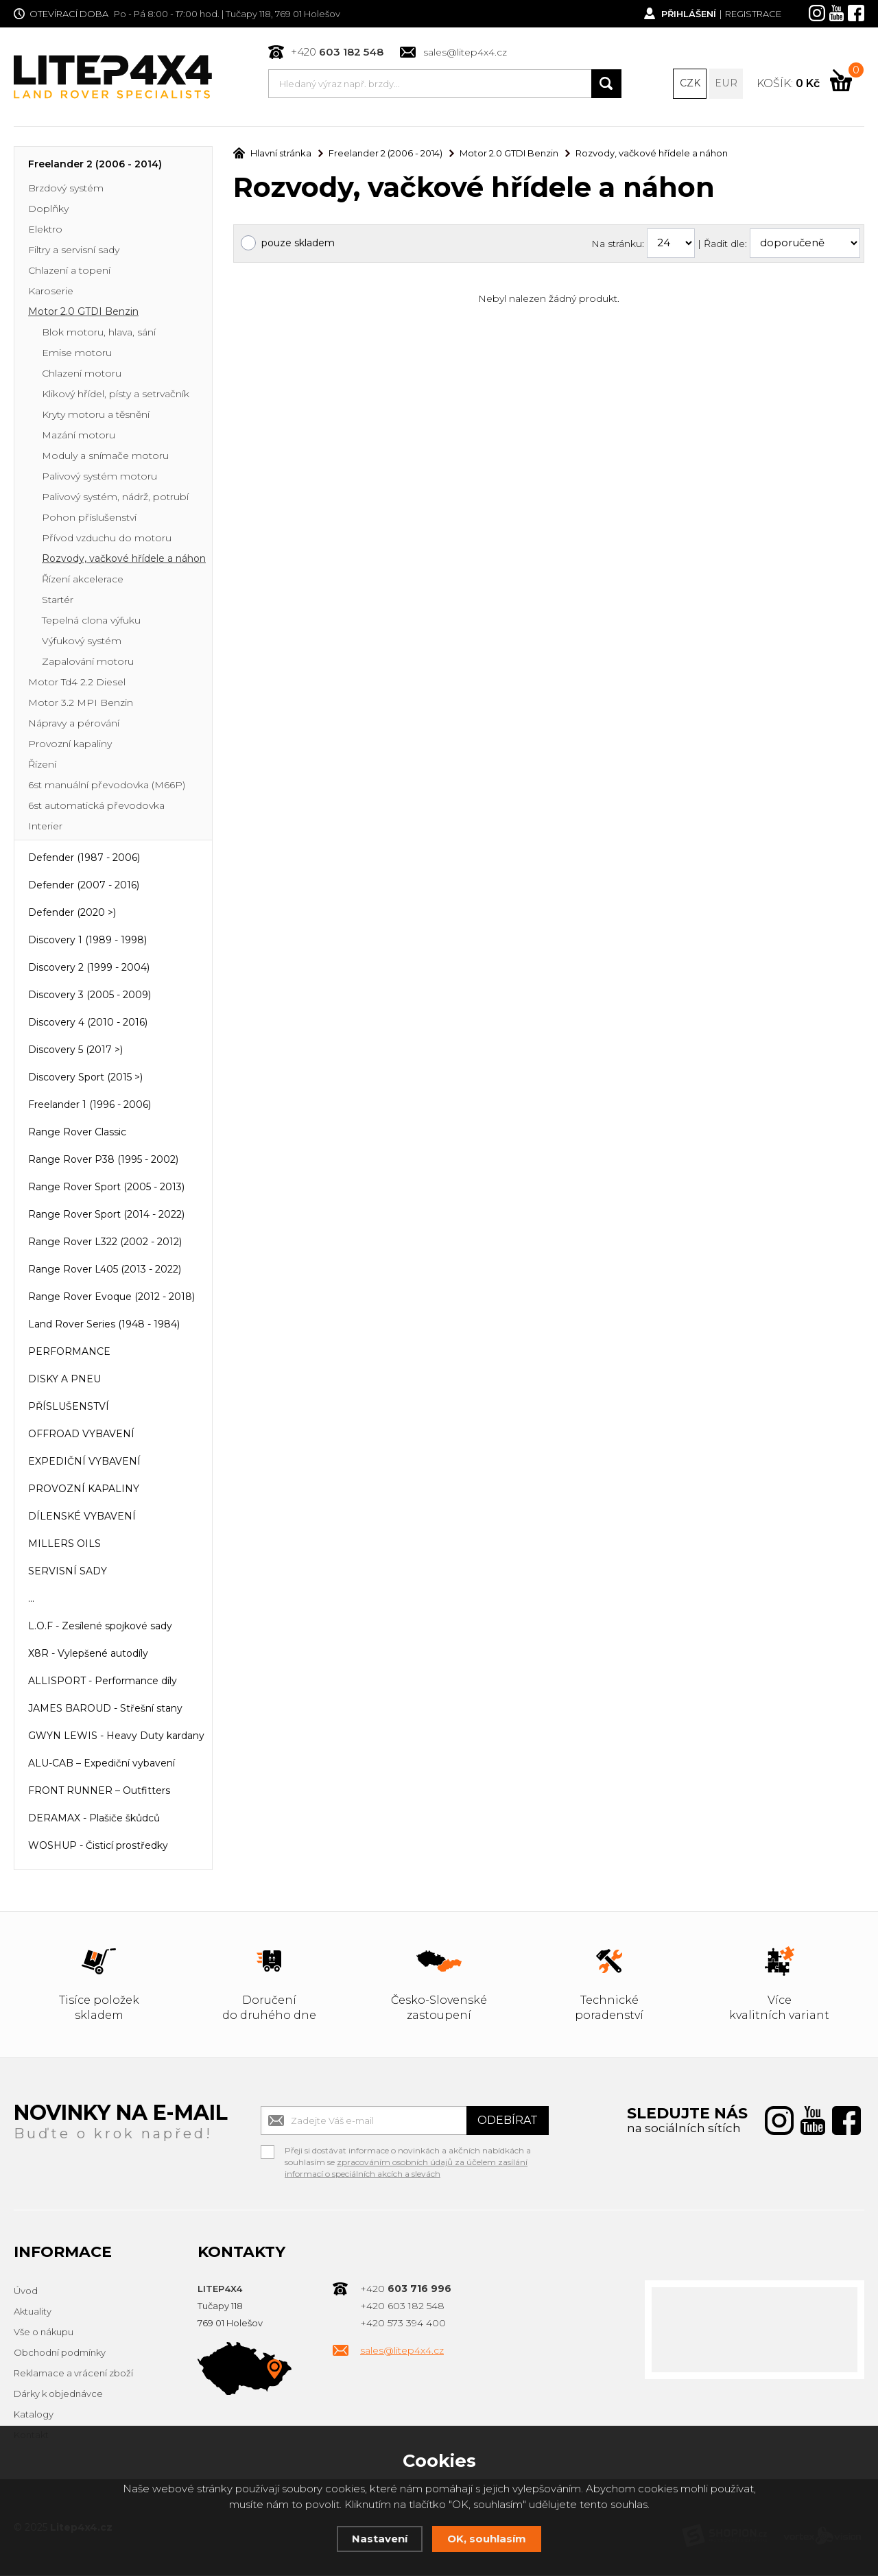 The image size is (878, 2576). I want to click on 6st manuální převodovka (M66P), so click(106, 786).